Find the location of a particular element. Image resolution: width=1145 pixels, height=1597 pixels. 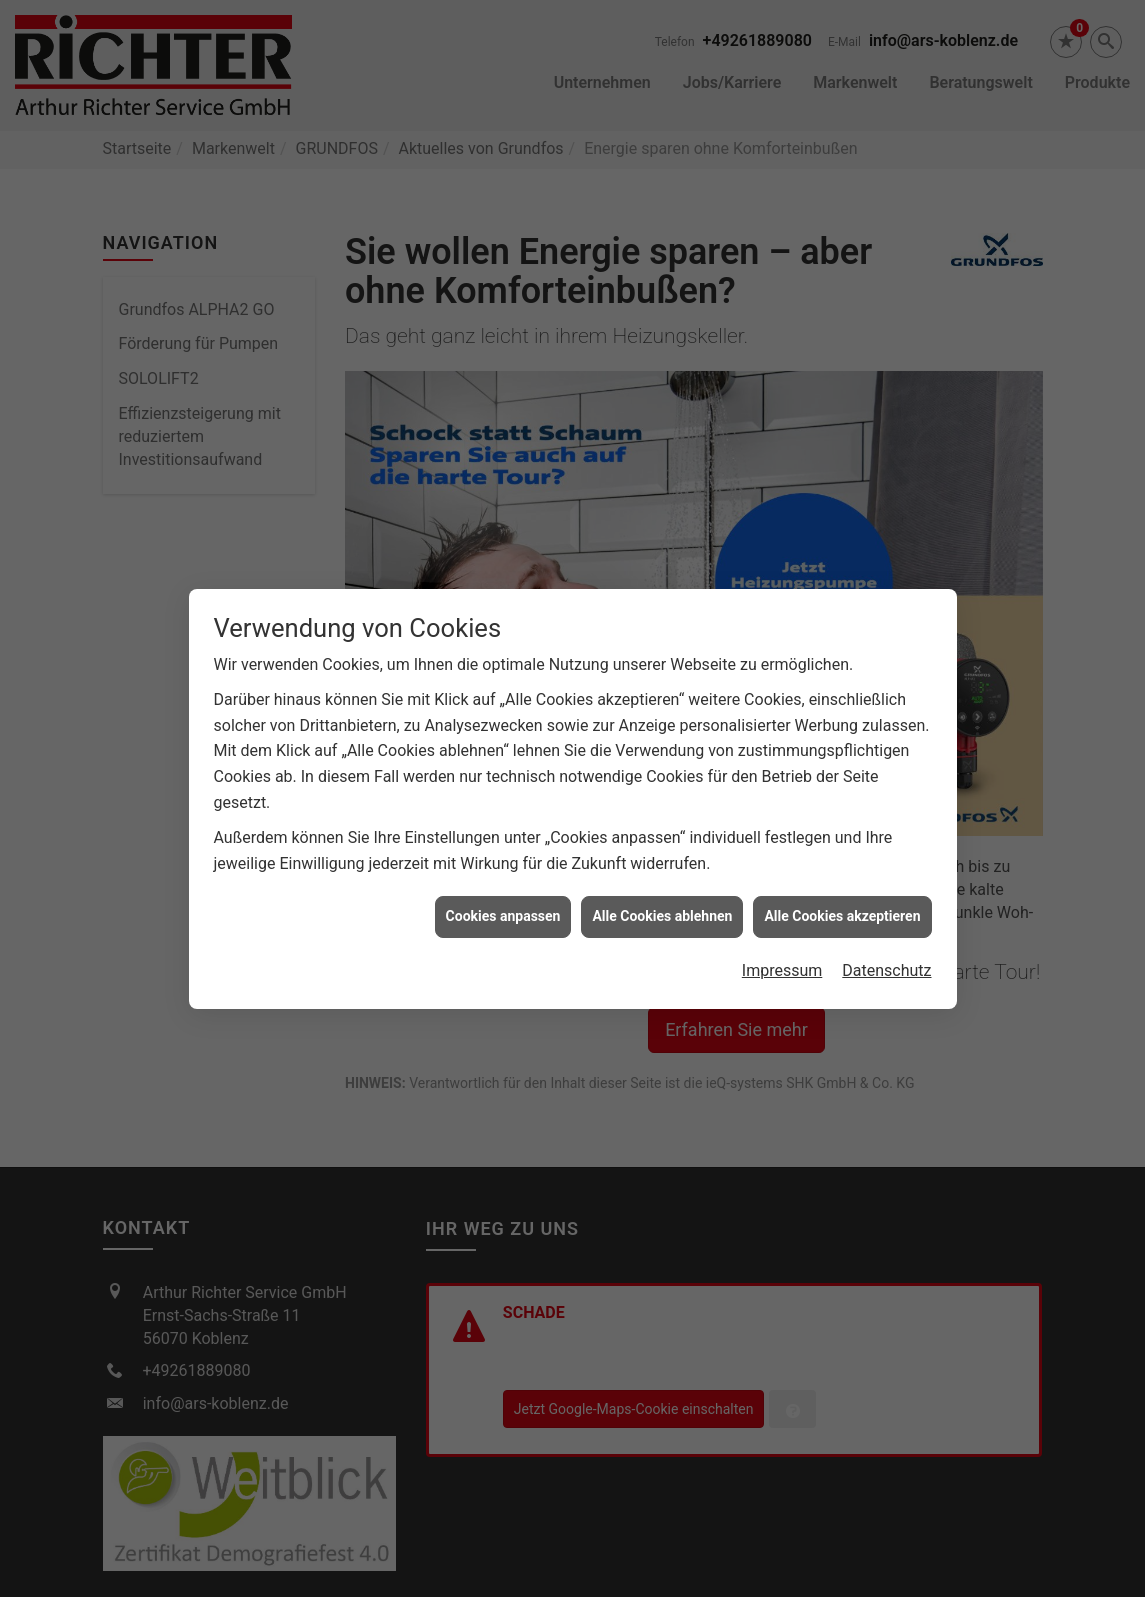

Cookies anpassen is located at coordinates (503, 905).